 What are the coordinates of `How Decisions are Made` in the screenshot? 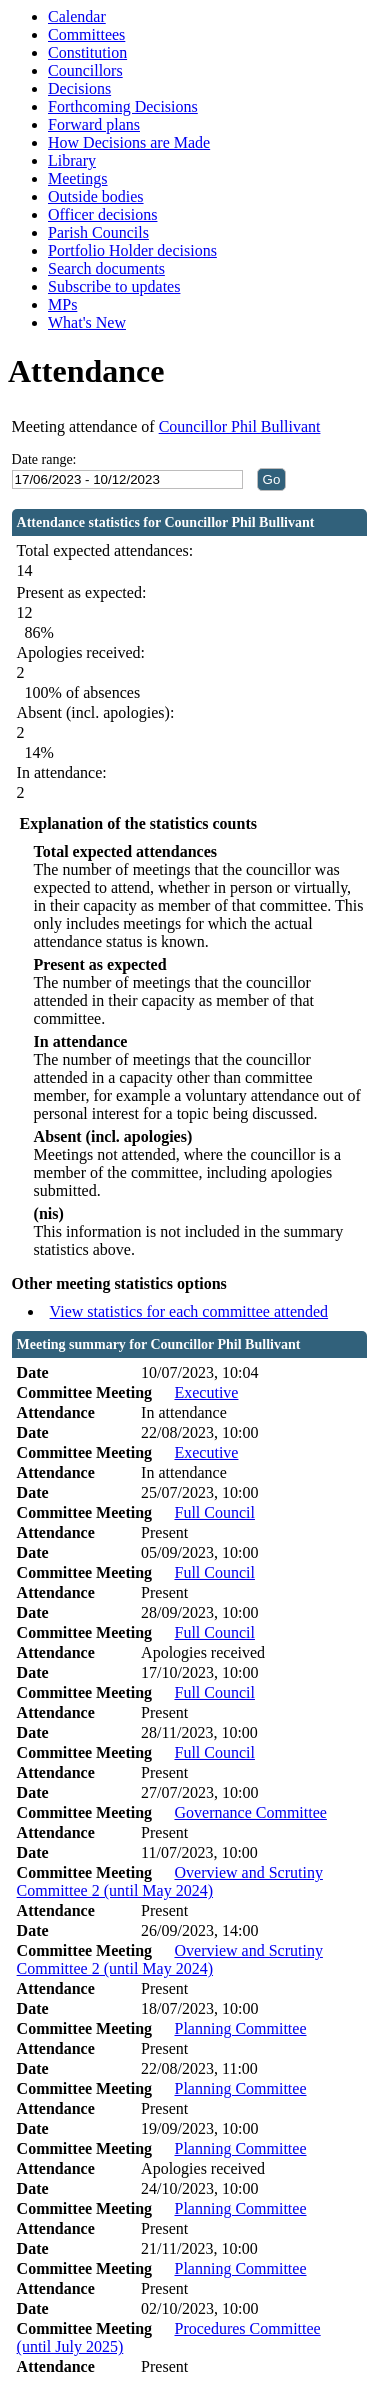 It's located at (129, 142).